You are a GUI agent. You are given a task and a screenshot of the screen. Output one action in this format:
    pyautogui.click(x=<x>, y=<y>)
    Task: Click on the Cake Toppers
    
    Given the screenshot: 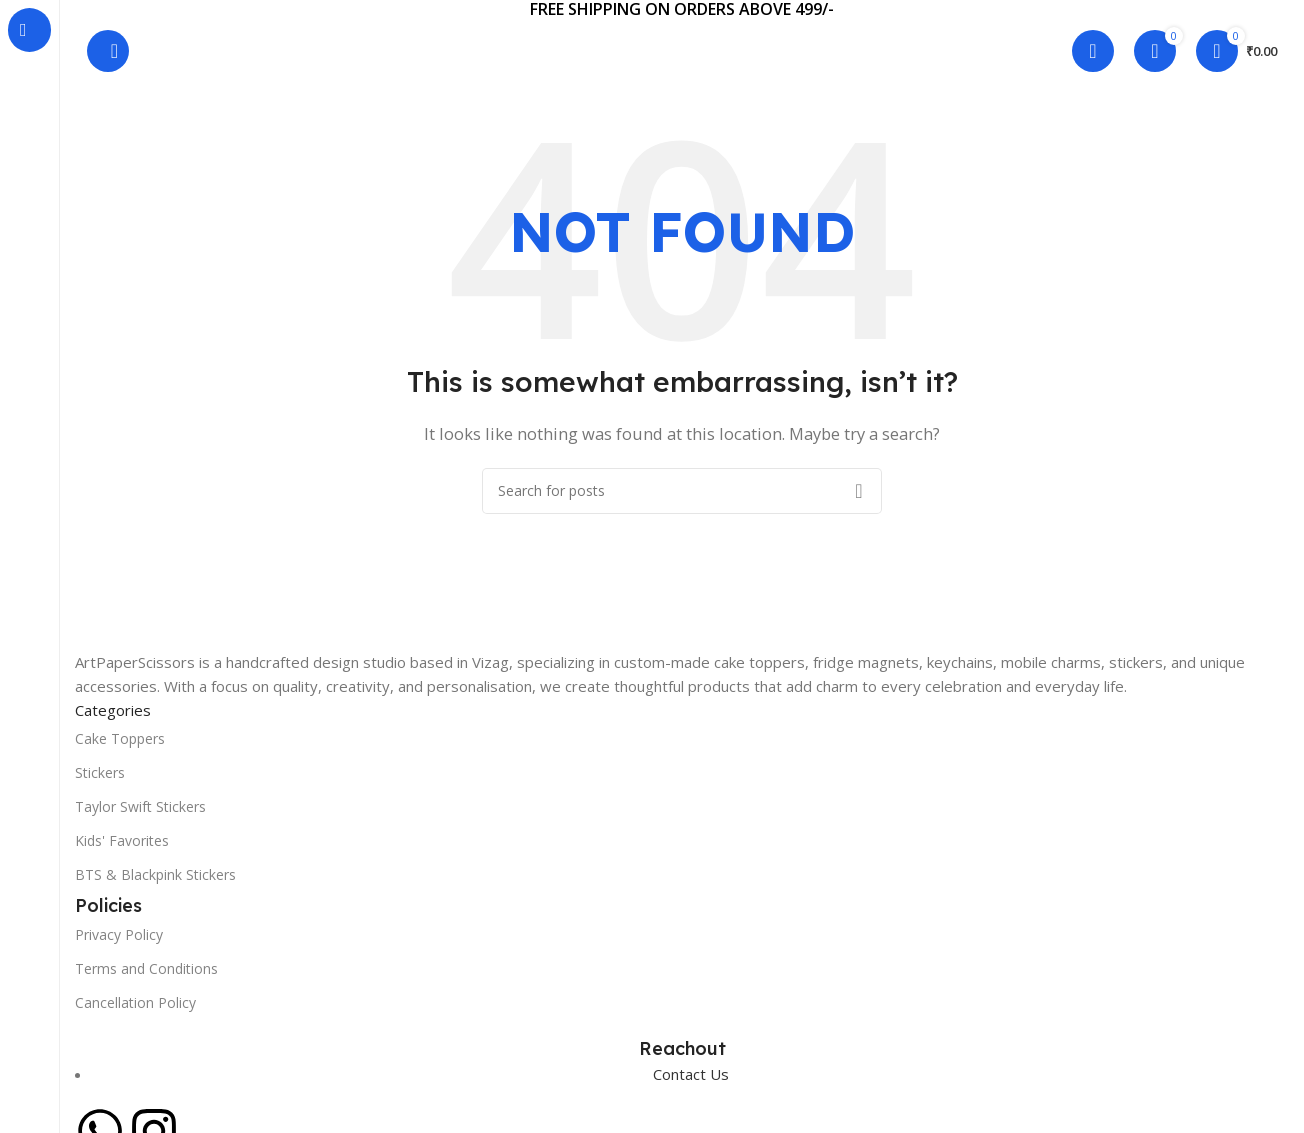 What is the action you would take?
    pyautogui.click(x=120, y=738)
    